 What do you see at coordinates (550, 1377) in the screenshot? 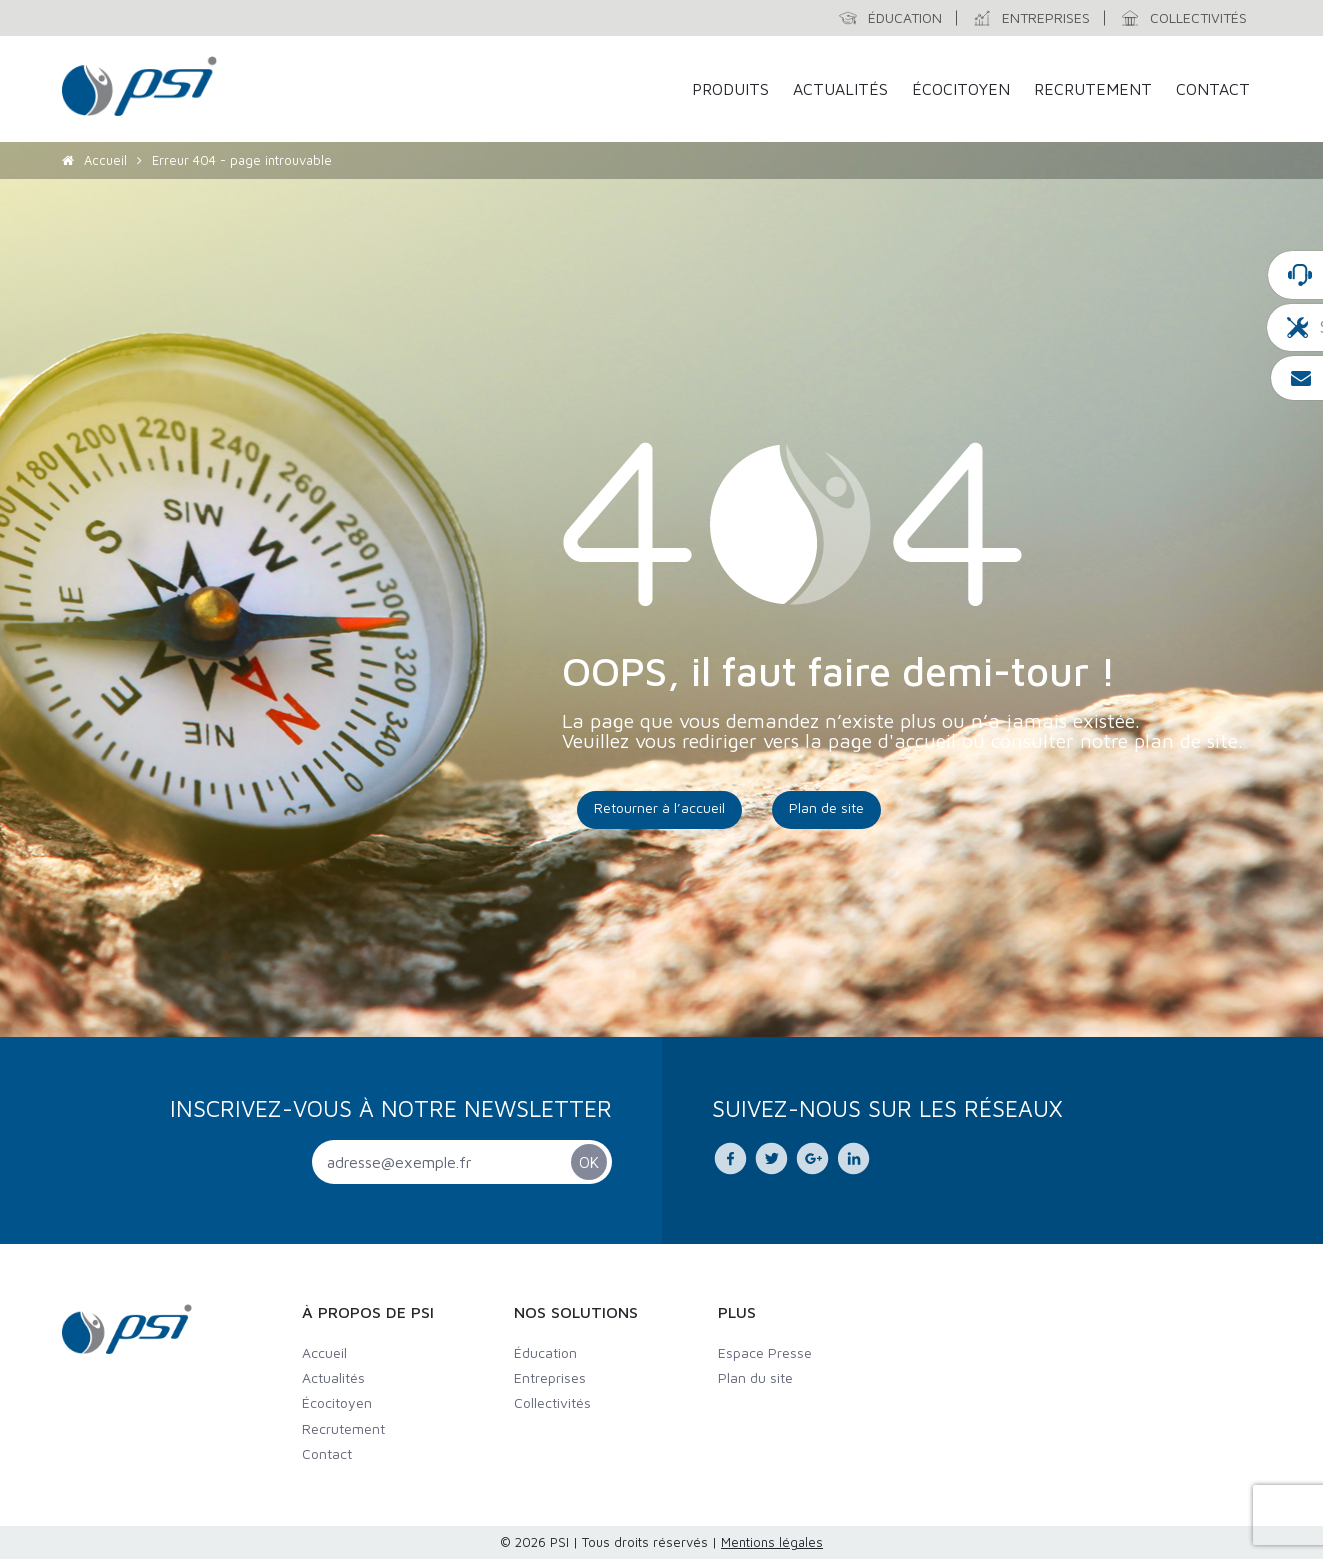
I see `Entreprises` at bounding box center [550, 1377].